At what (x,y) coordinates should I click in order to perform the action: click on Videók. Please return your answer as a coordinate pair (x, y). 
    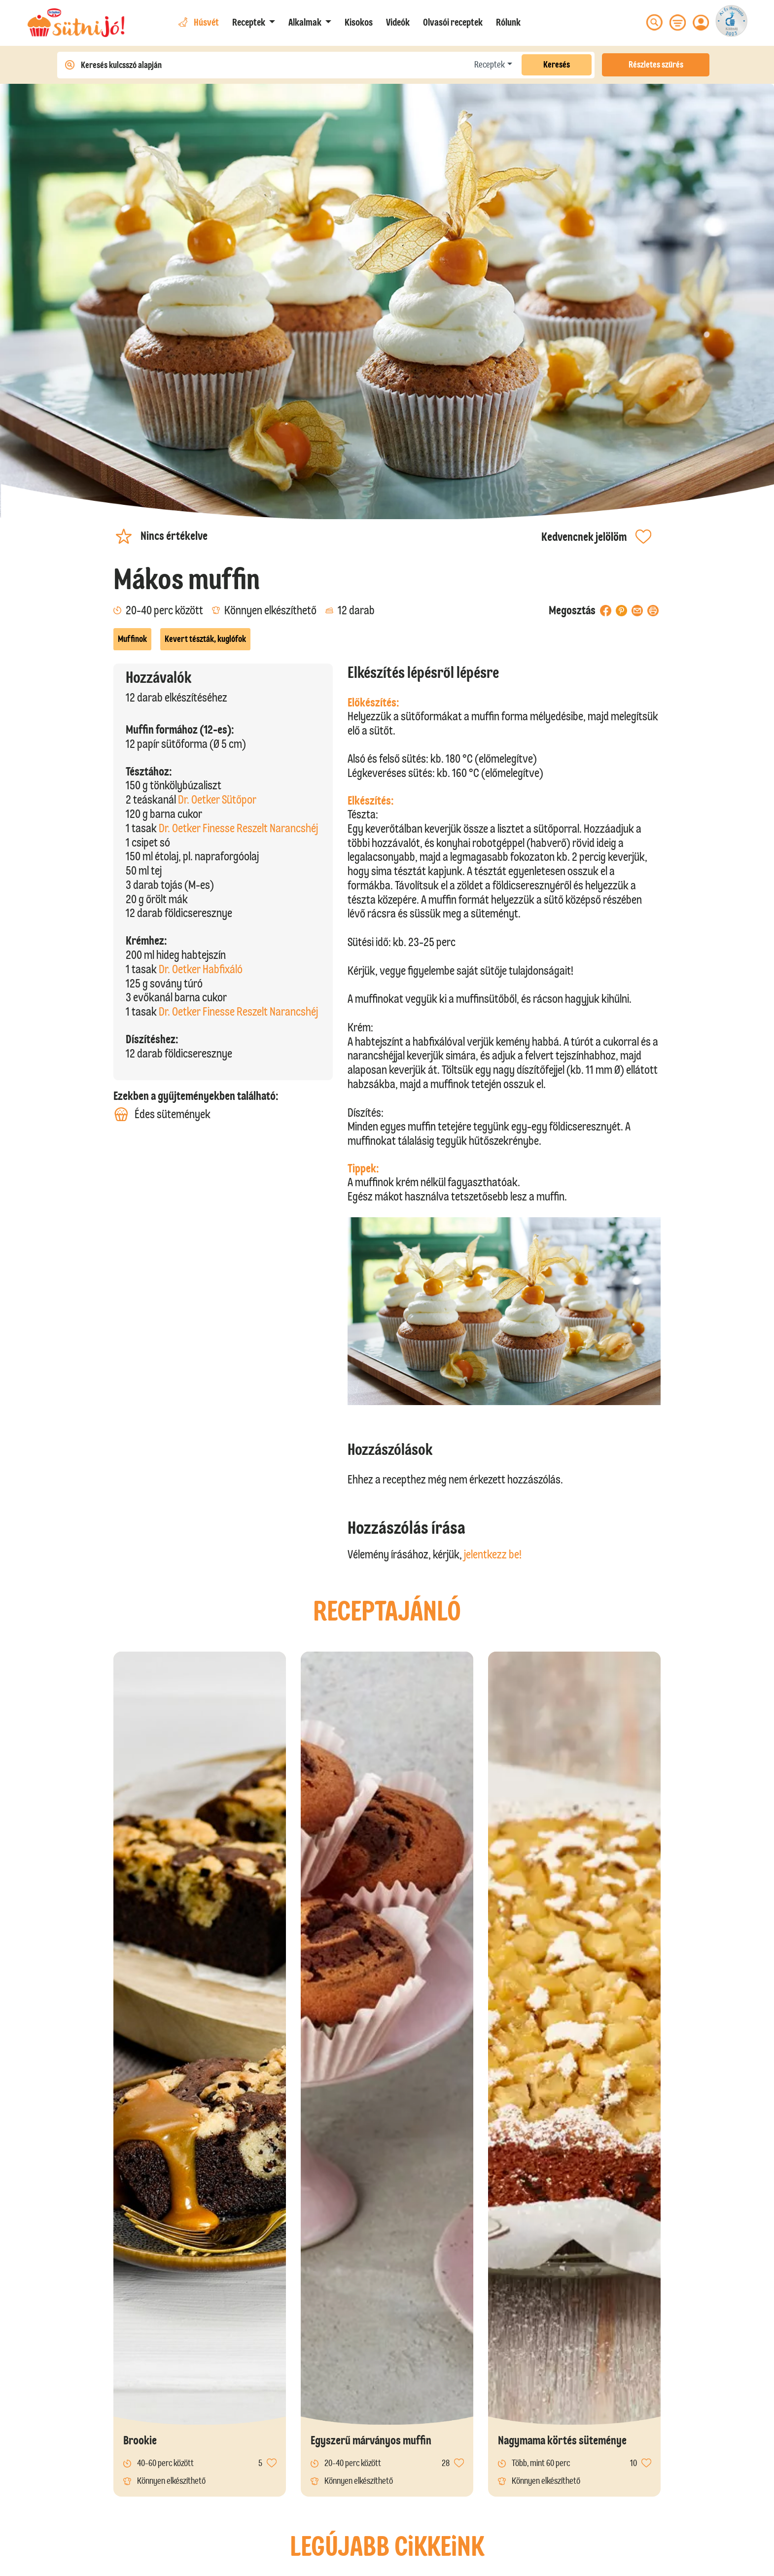
    Looking at the image, I should click on (398, 22).